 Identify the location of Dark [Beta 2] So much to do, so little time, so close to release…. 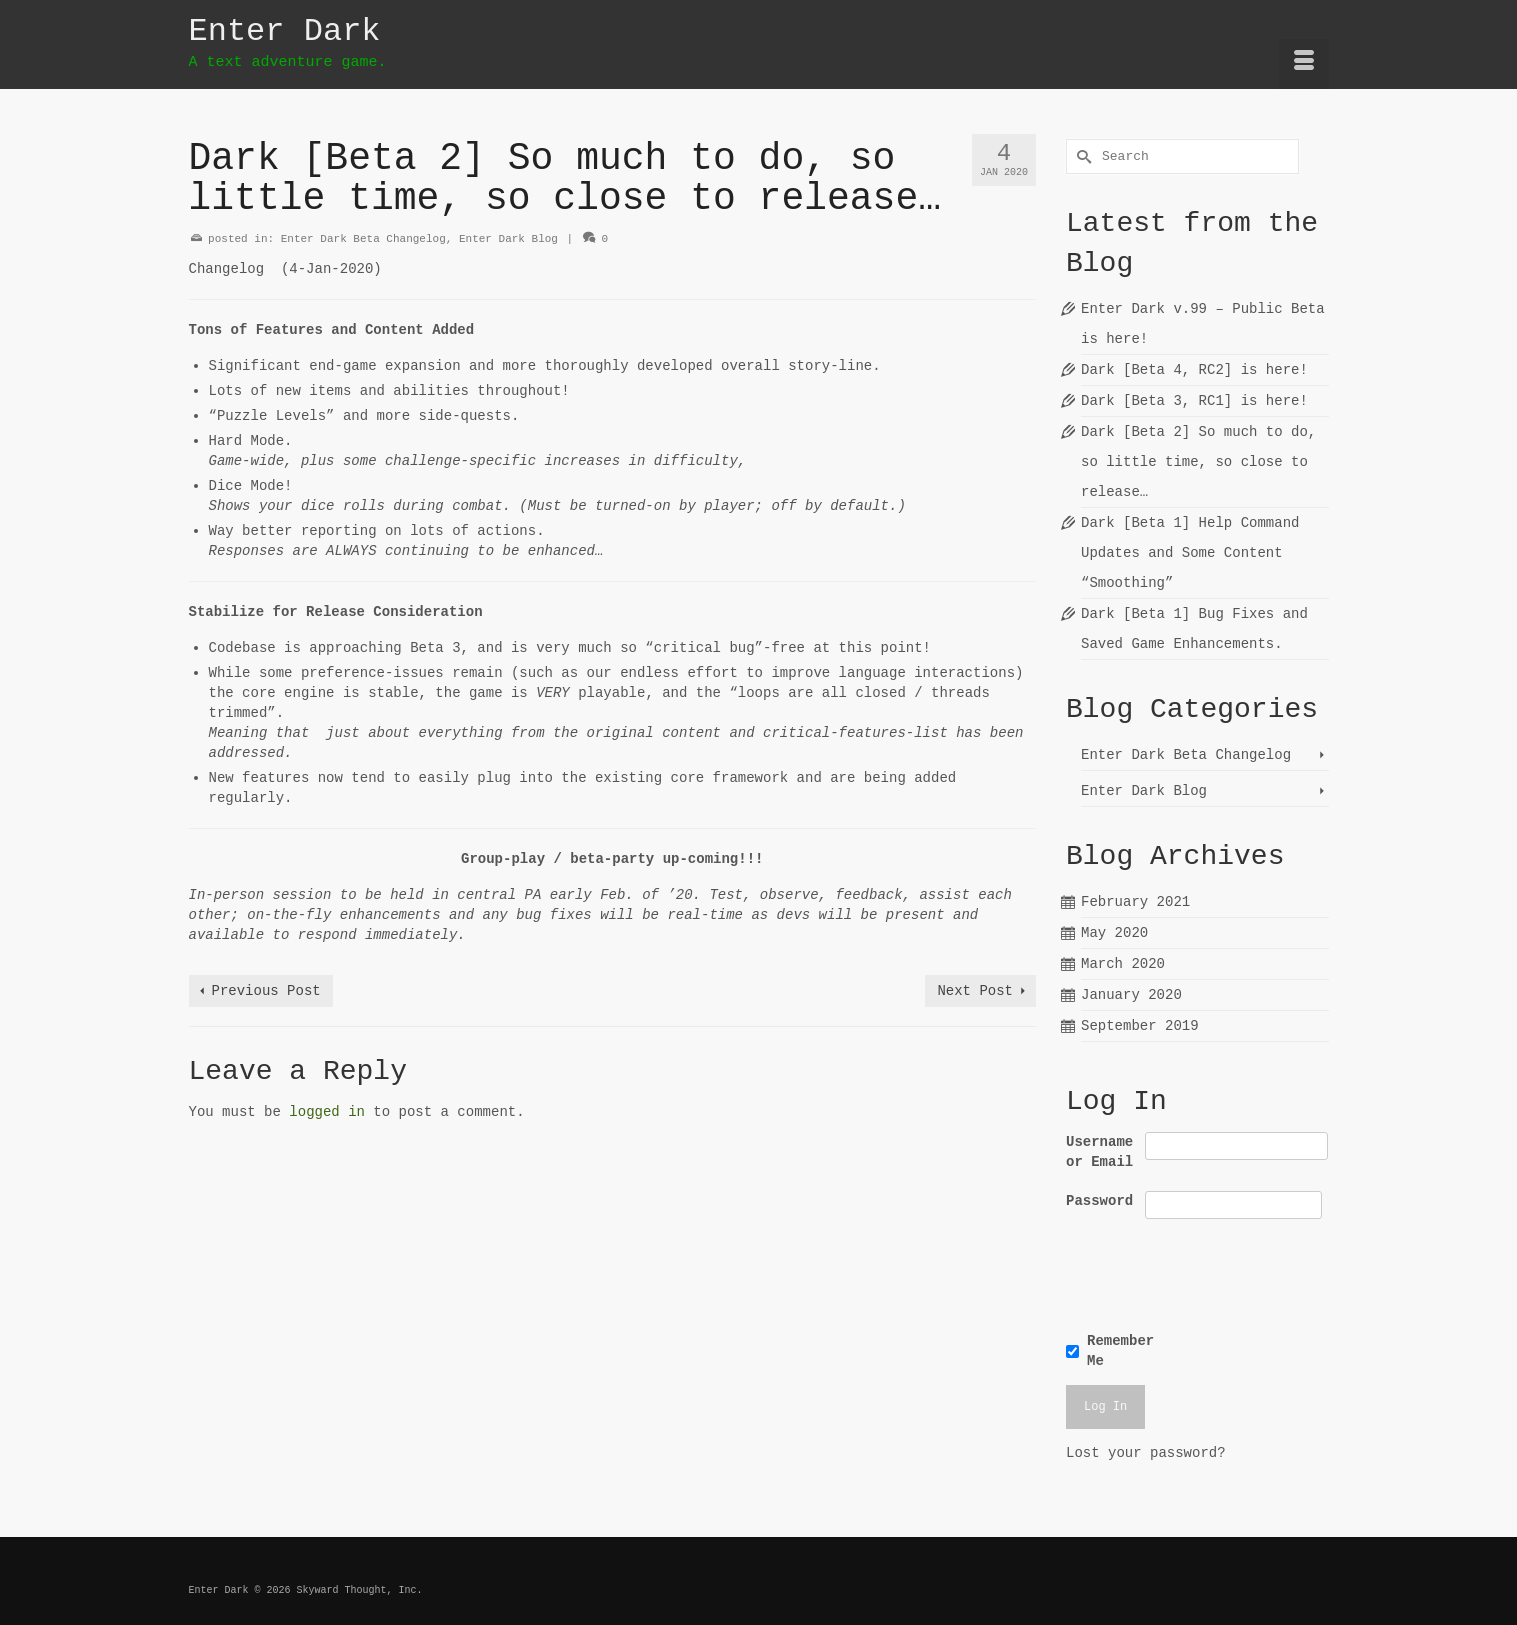
(1198, 462).